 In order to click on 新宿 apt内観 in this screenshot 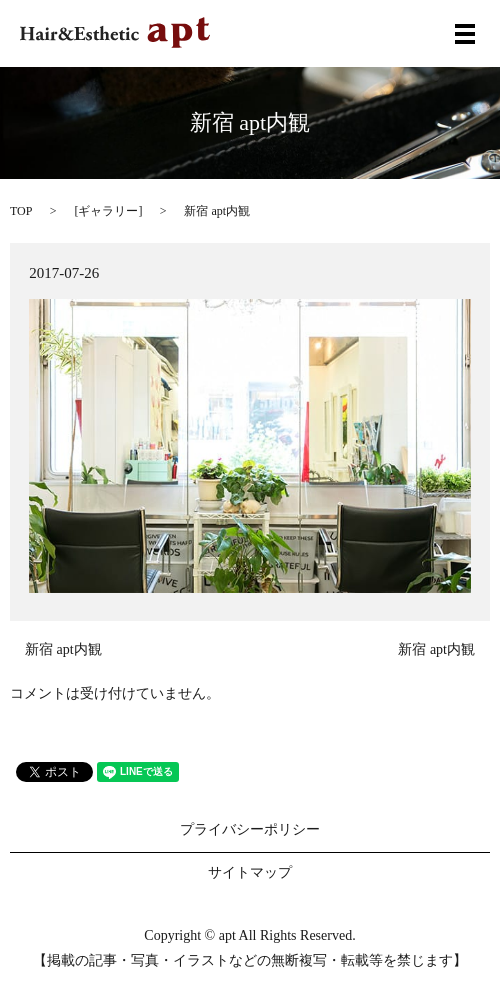, I will do `click(63, 649)`.